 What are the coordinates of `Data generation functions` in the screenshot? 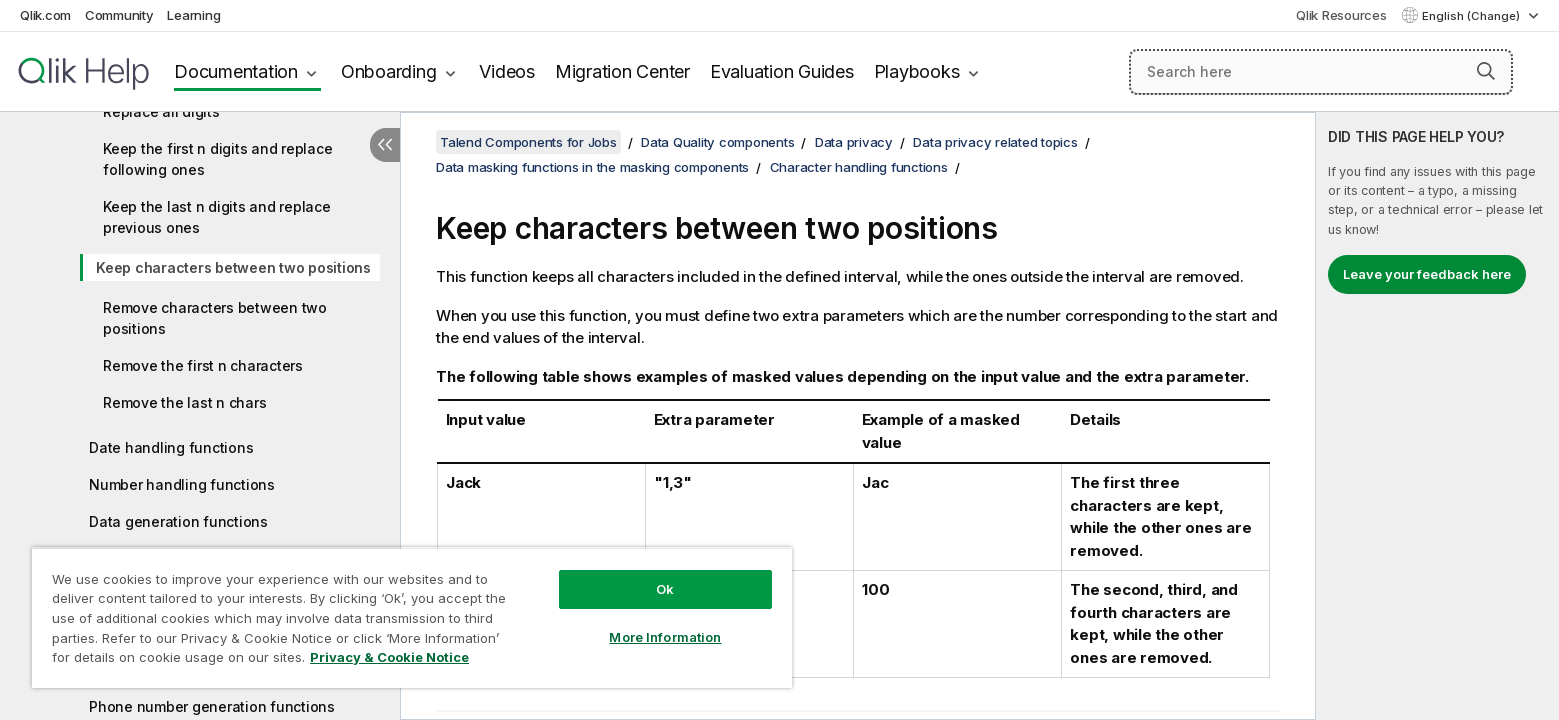 It's located at (178, 521).